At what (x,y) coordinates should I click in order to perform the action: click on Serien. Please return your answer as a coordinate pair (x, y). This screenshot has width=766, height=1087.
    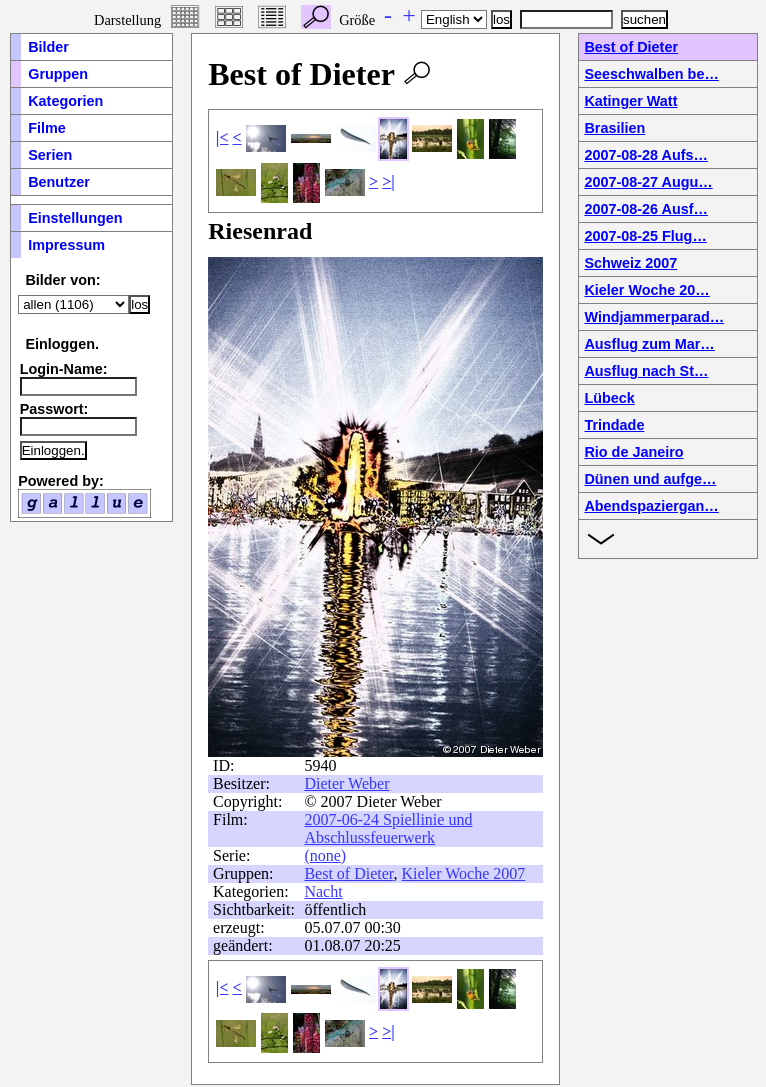
    Looking at the image, I should click on (50, 155).